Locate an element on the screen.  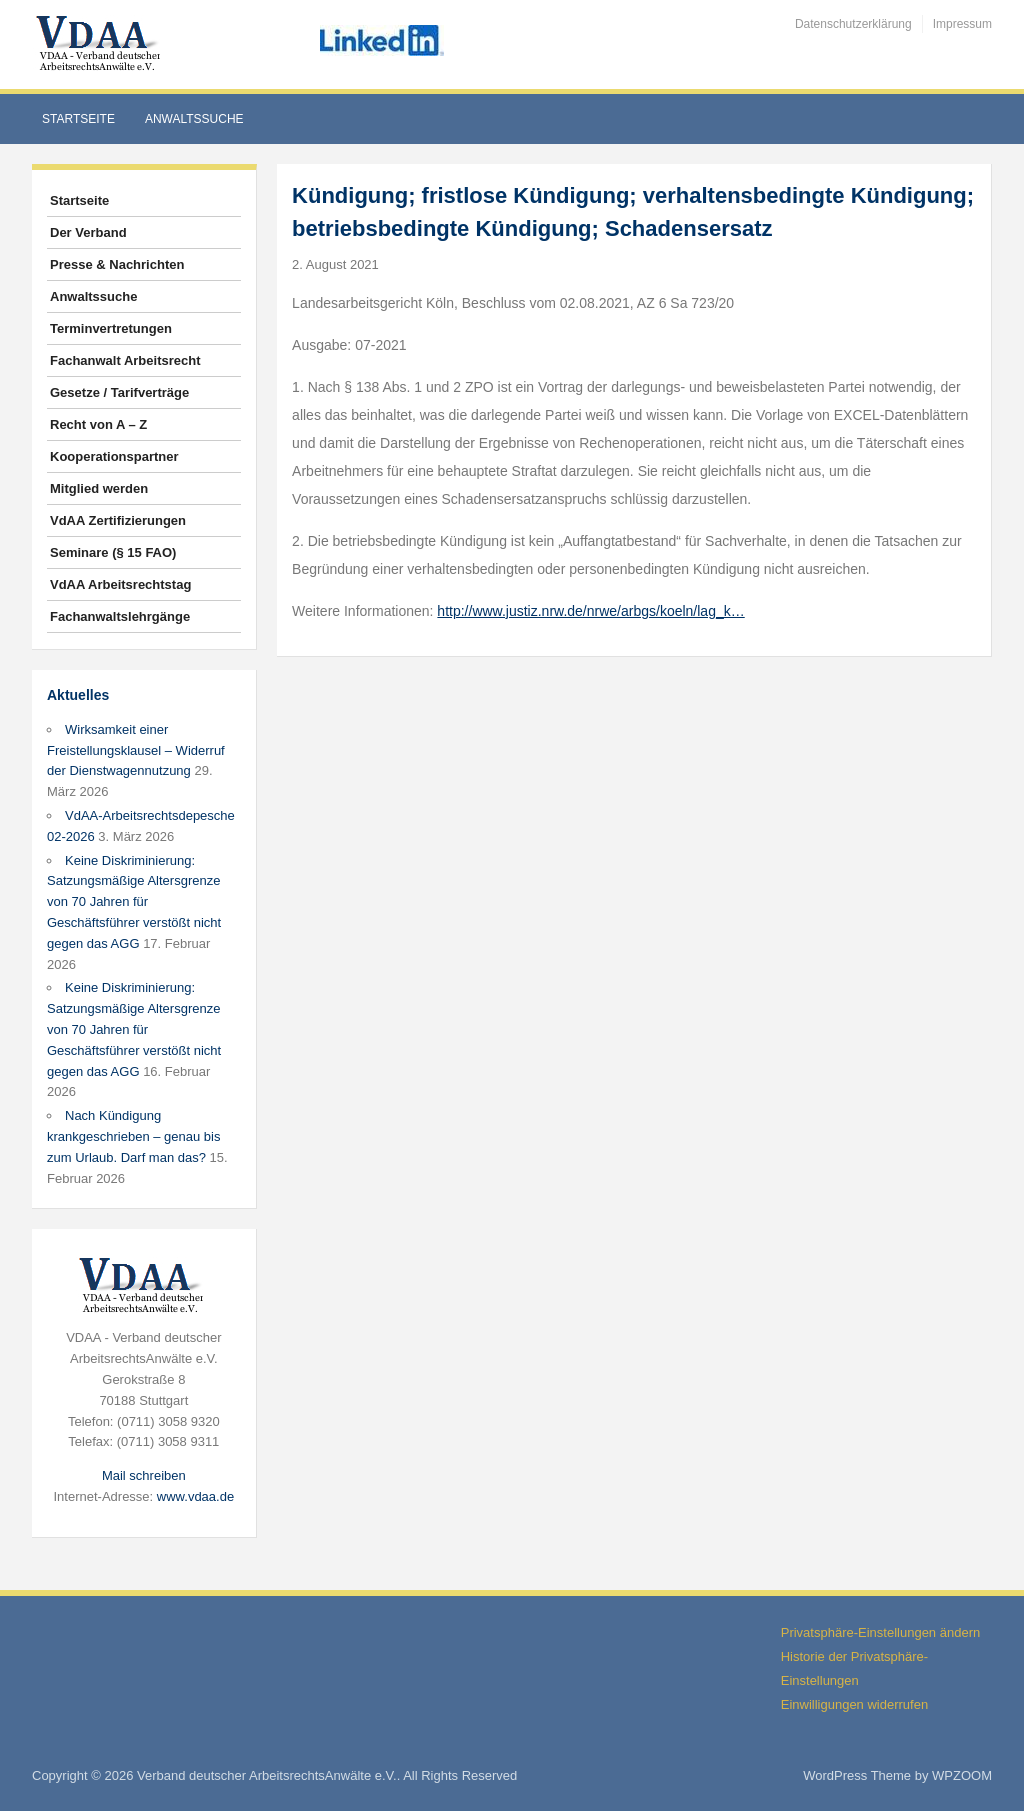
Presse & Nachrichten is located at coordinates (117, 264).